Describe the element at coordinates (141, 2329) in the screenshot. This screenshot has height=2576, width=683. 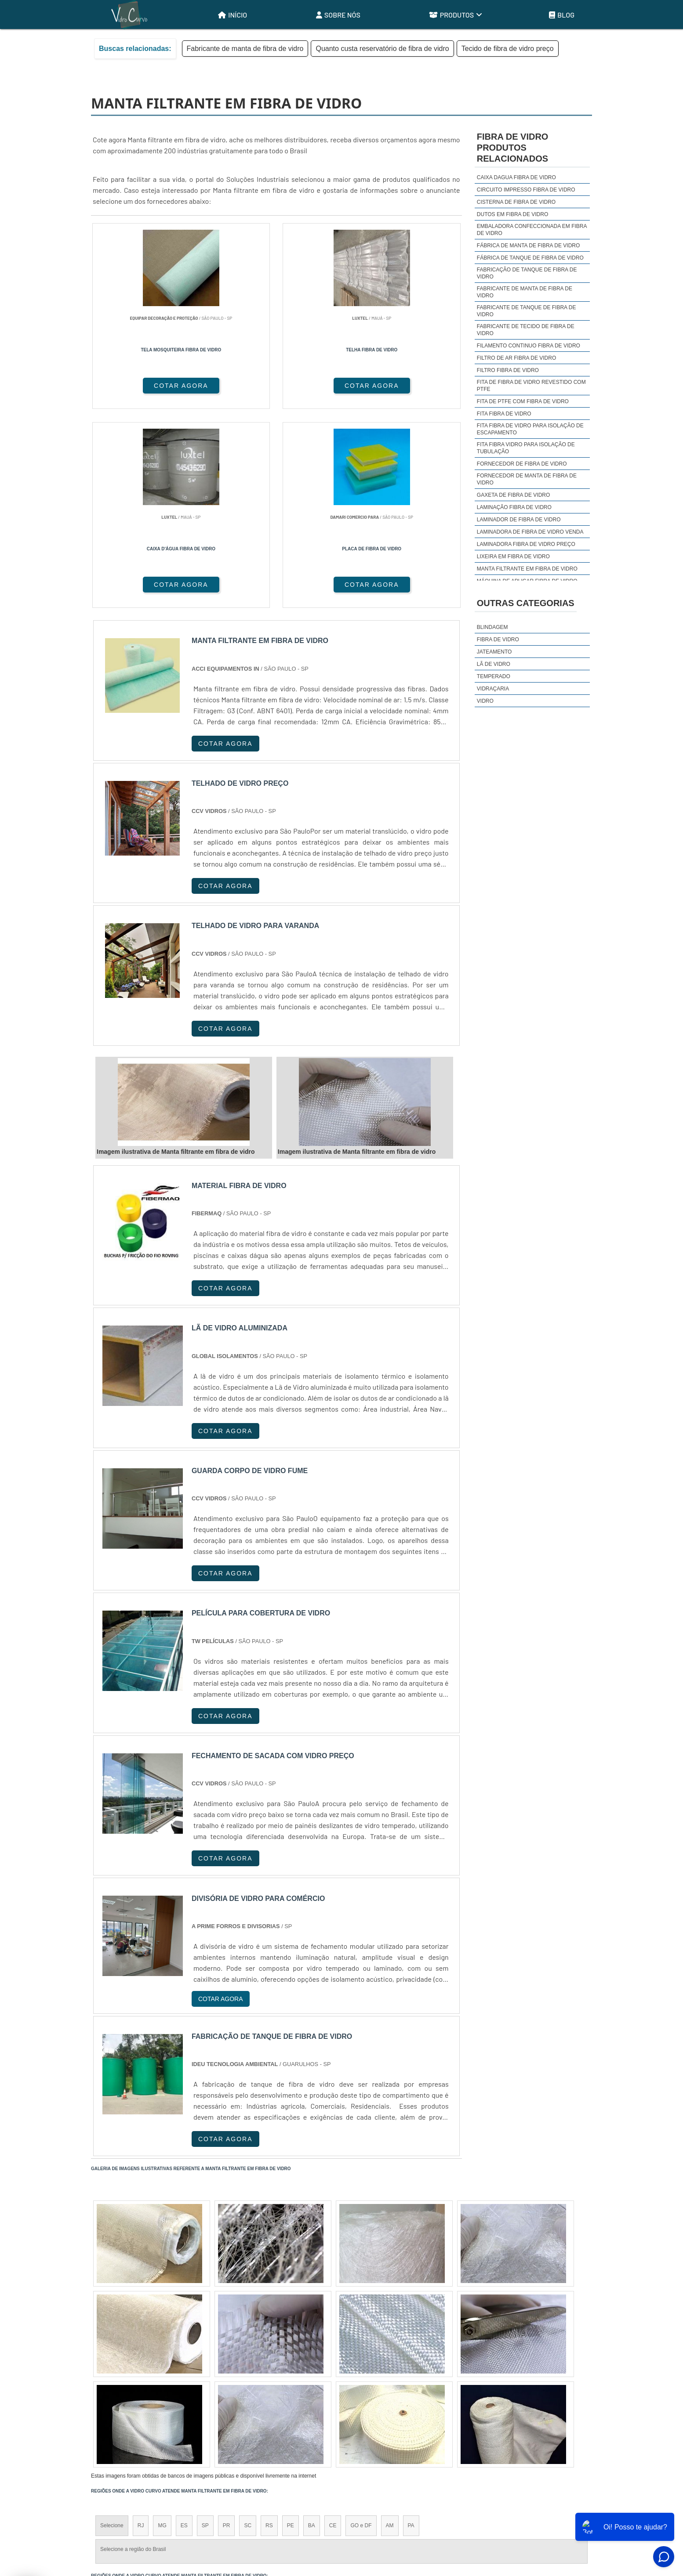
I see `RJ` at that location.